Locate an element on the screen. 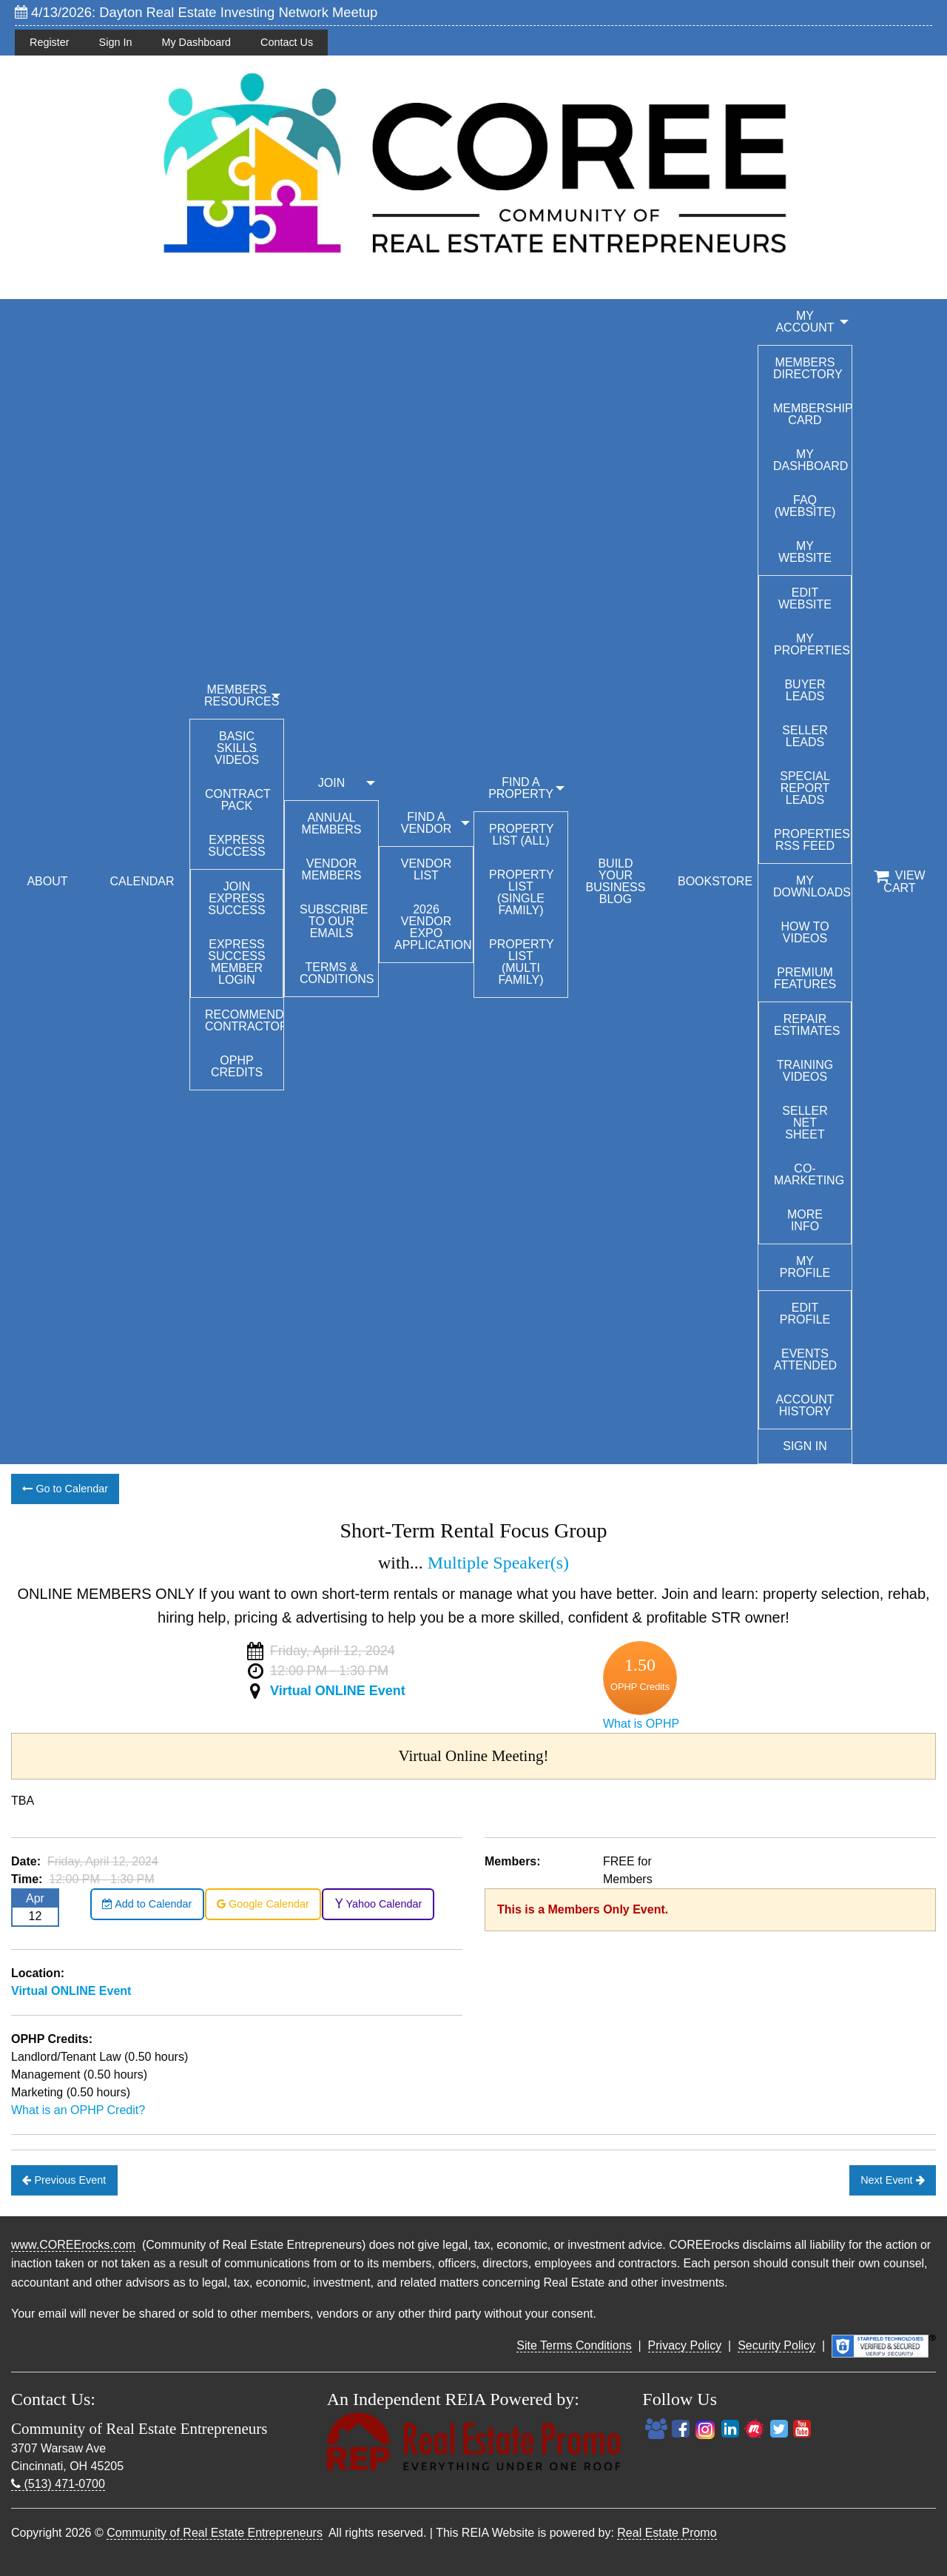 The width and height of the screenshot is (947, 2576). Repair Estimates is located at coordinates (807, 1025).